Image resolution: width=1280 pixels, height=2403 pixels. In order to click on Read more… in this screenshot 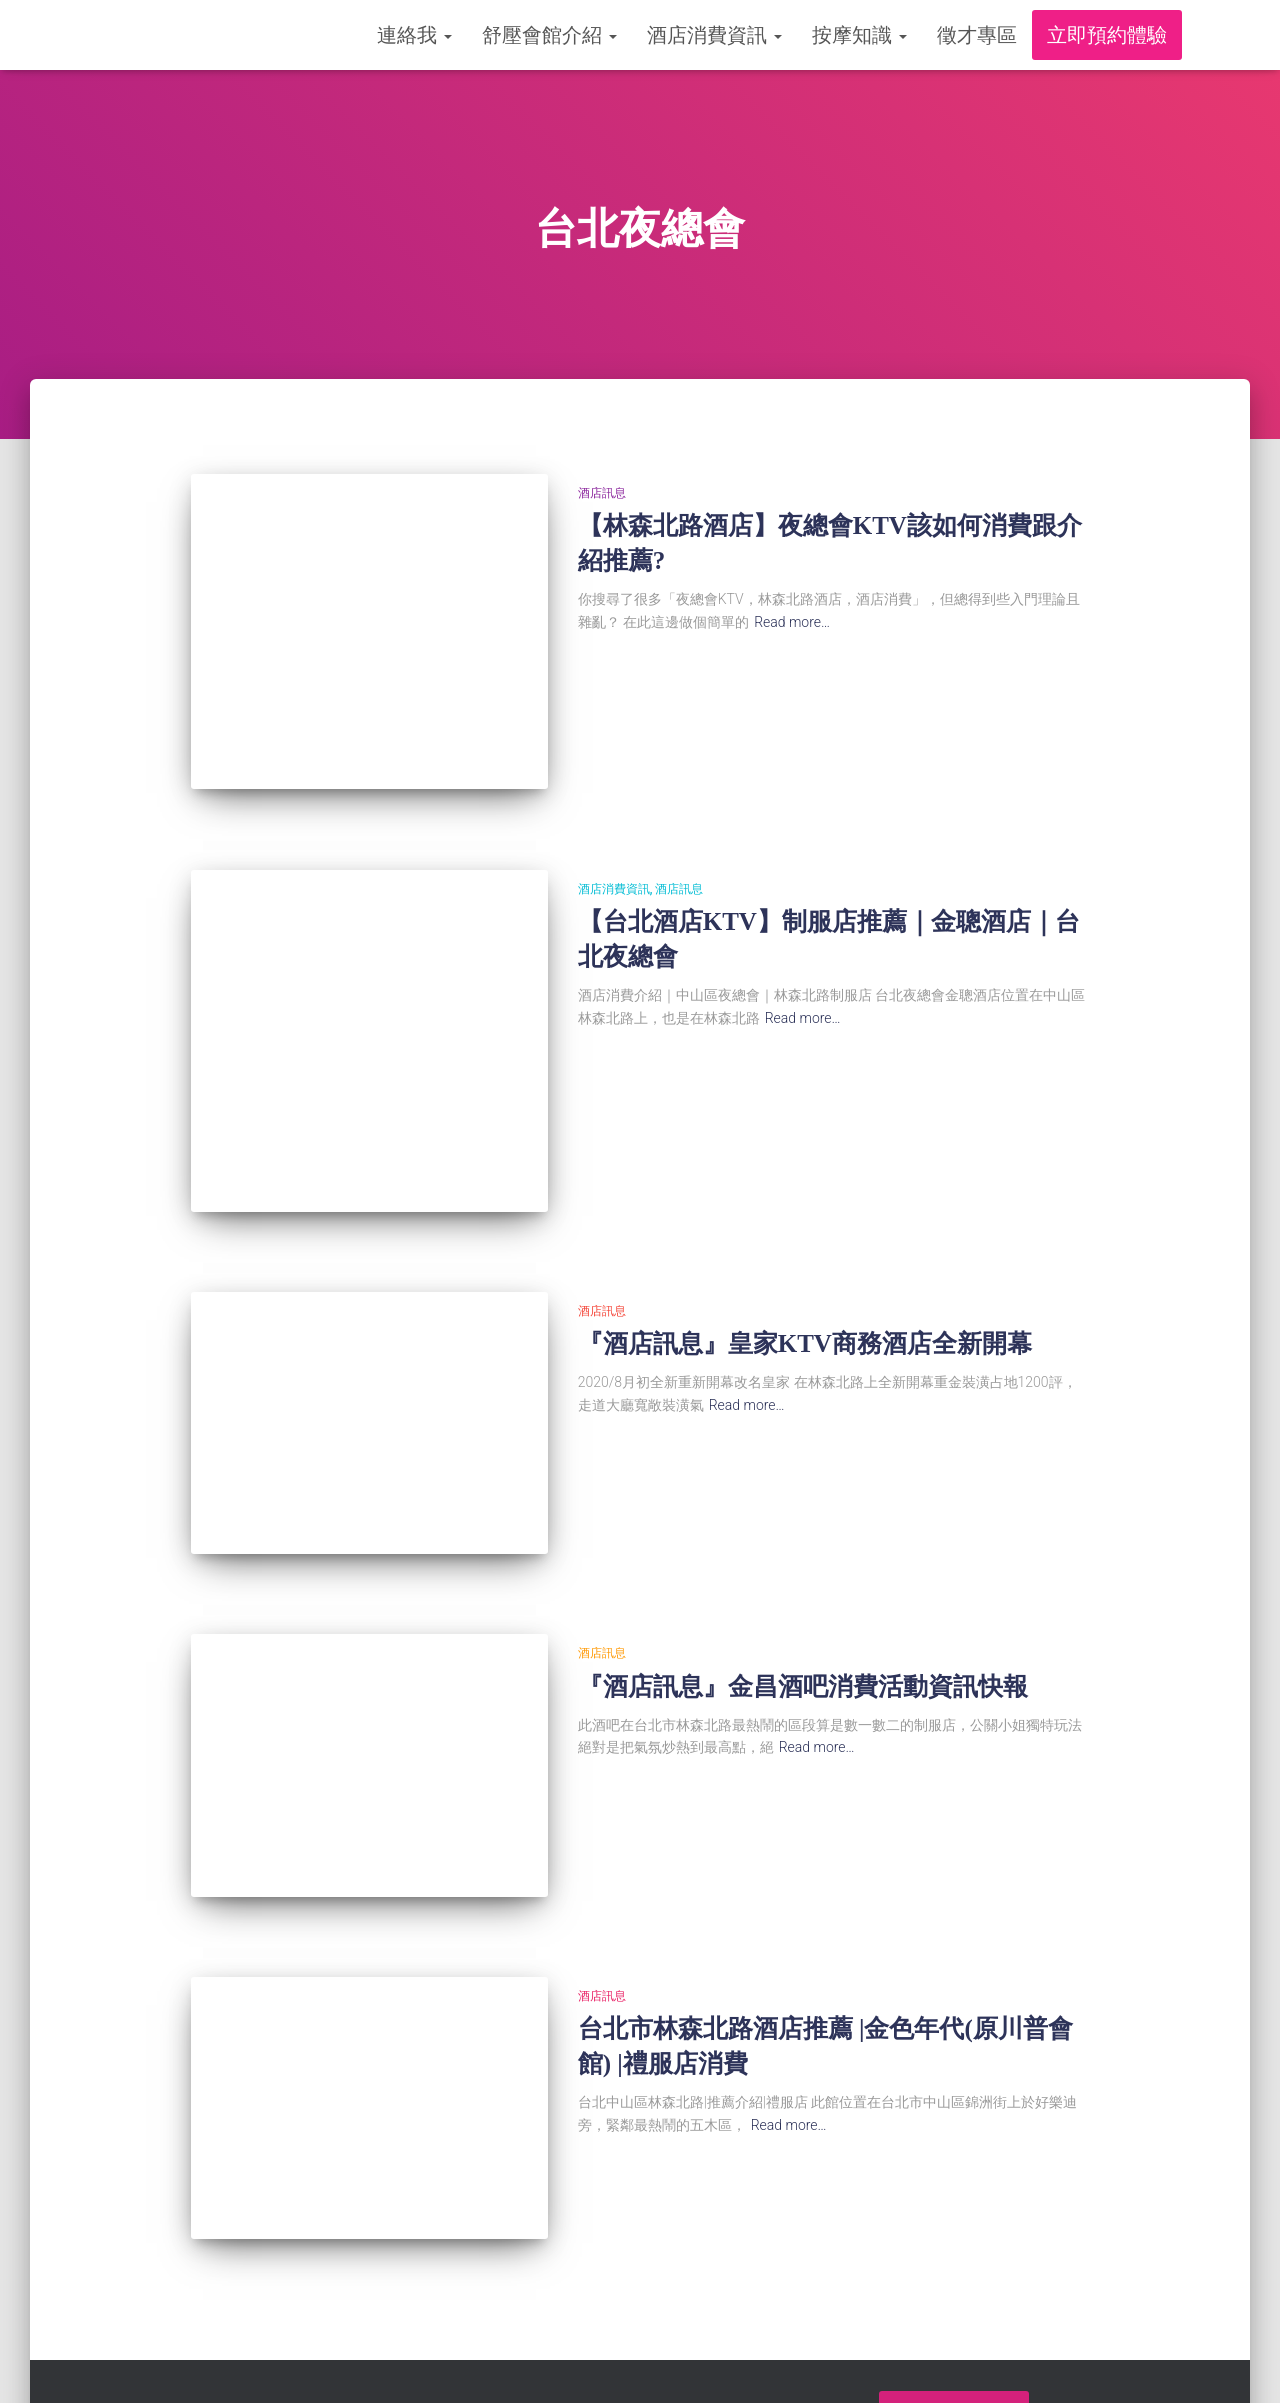, I will do `click(792, 622)`.